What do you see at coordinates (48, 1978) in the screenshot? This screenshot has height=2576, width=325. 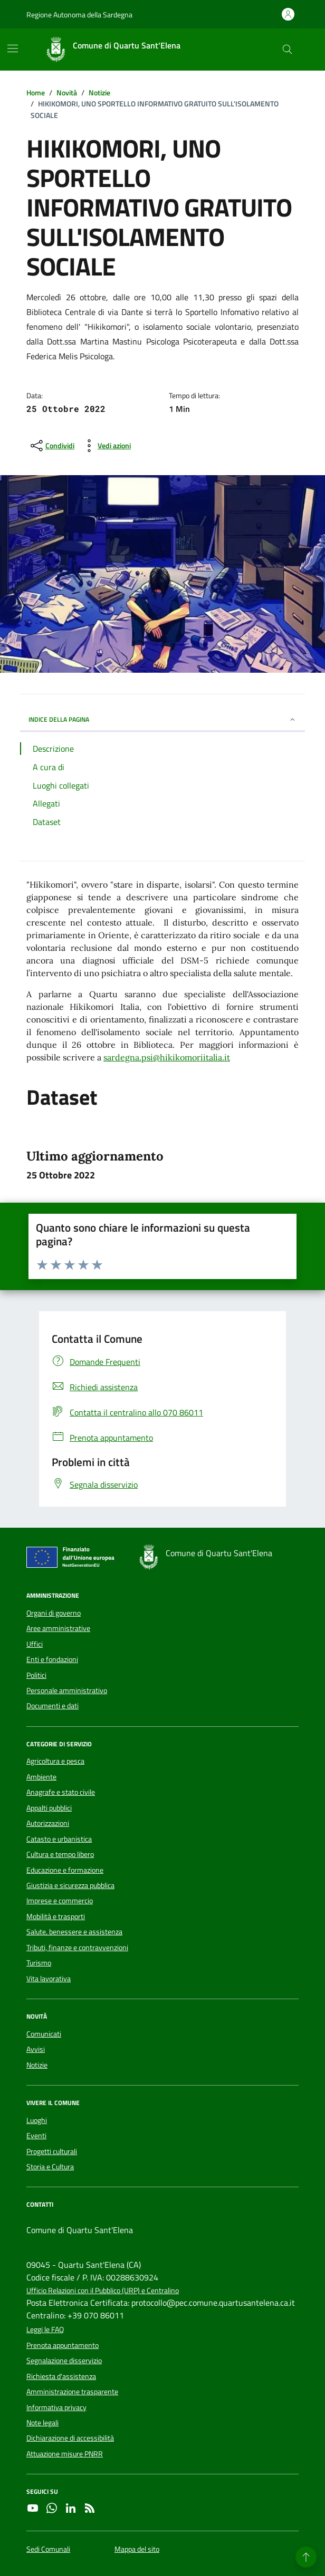 I see `Vita lavorativa` at bounding box center [48, 1978].